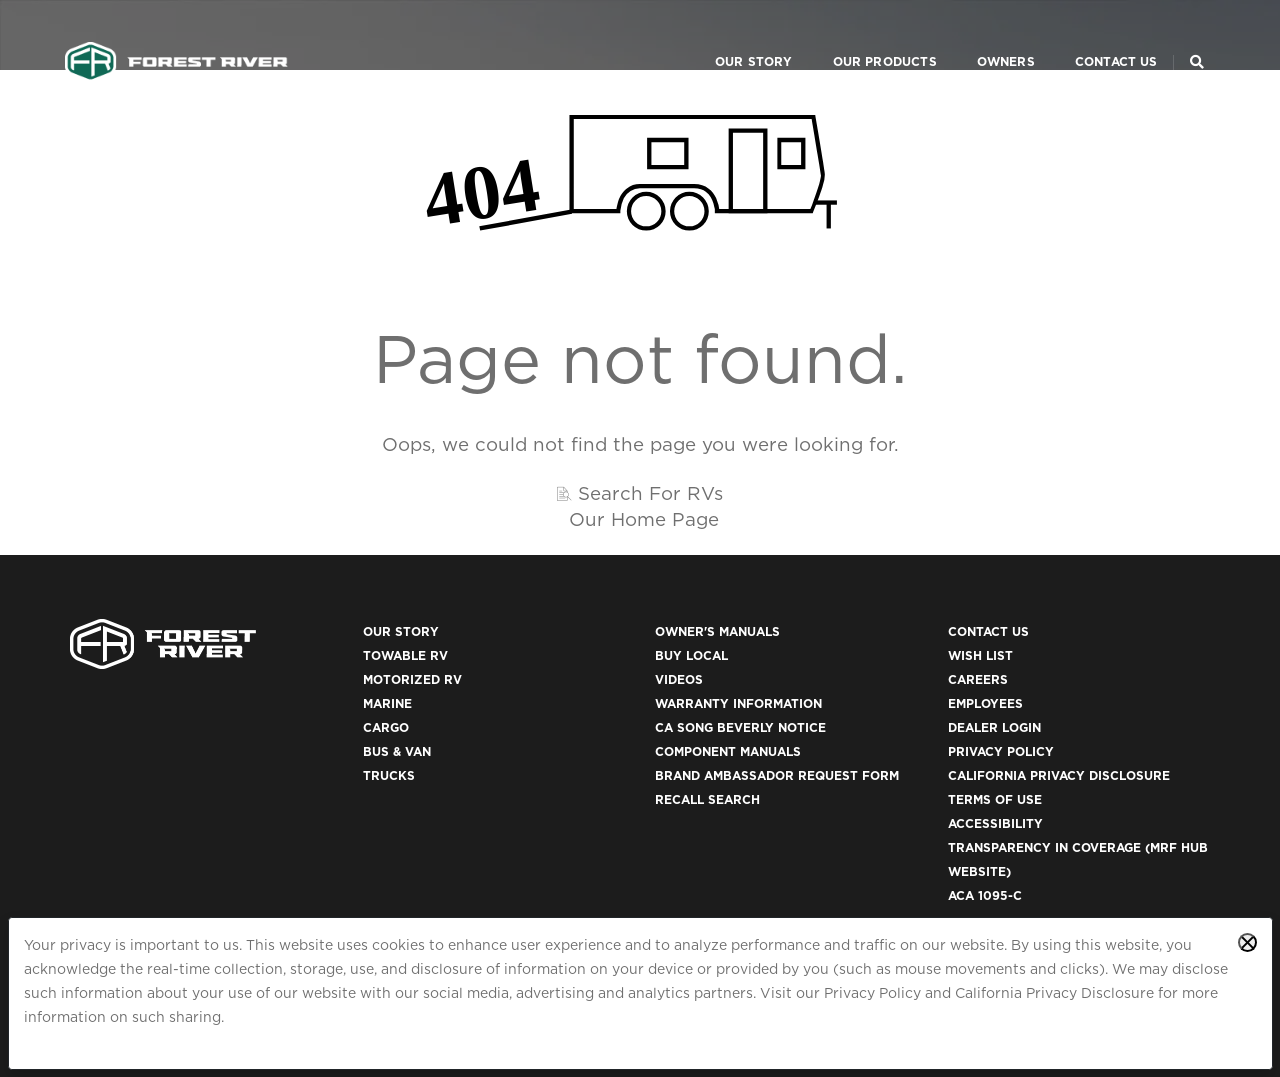 The width and height of the screenshot is (1280, 1077). Describe the element at coordinates (860, 35) in the screenshot. I see `Our Products` at that location.